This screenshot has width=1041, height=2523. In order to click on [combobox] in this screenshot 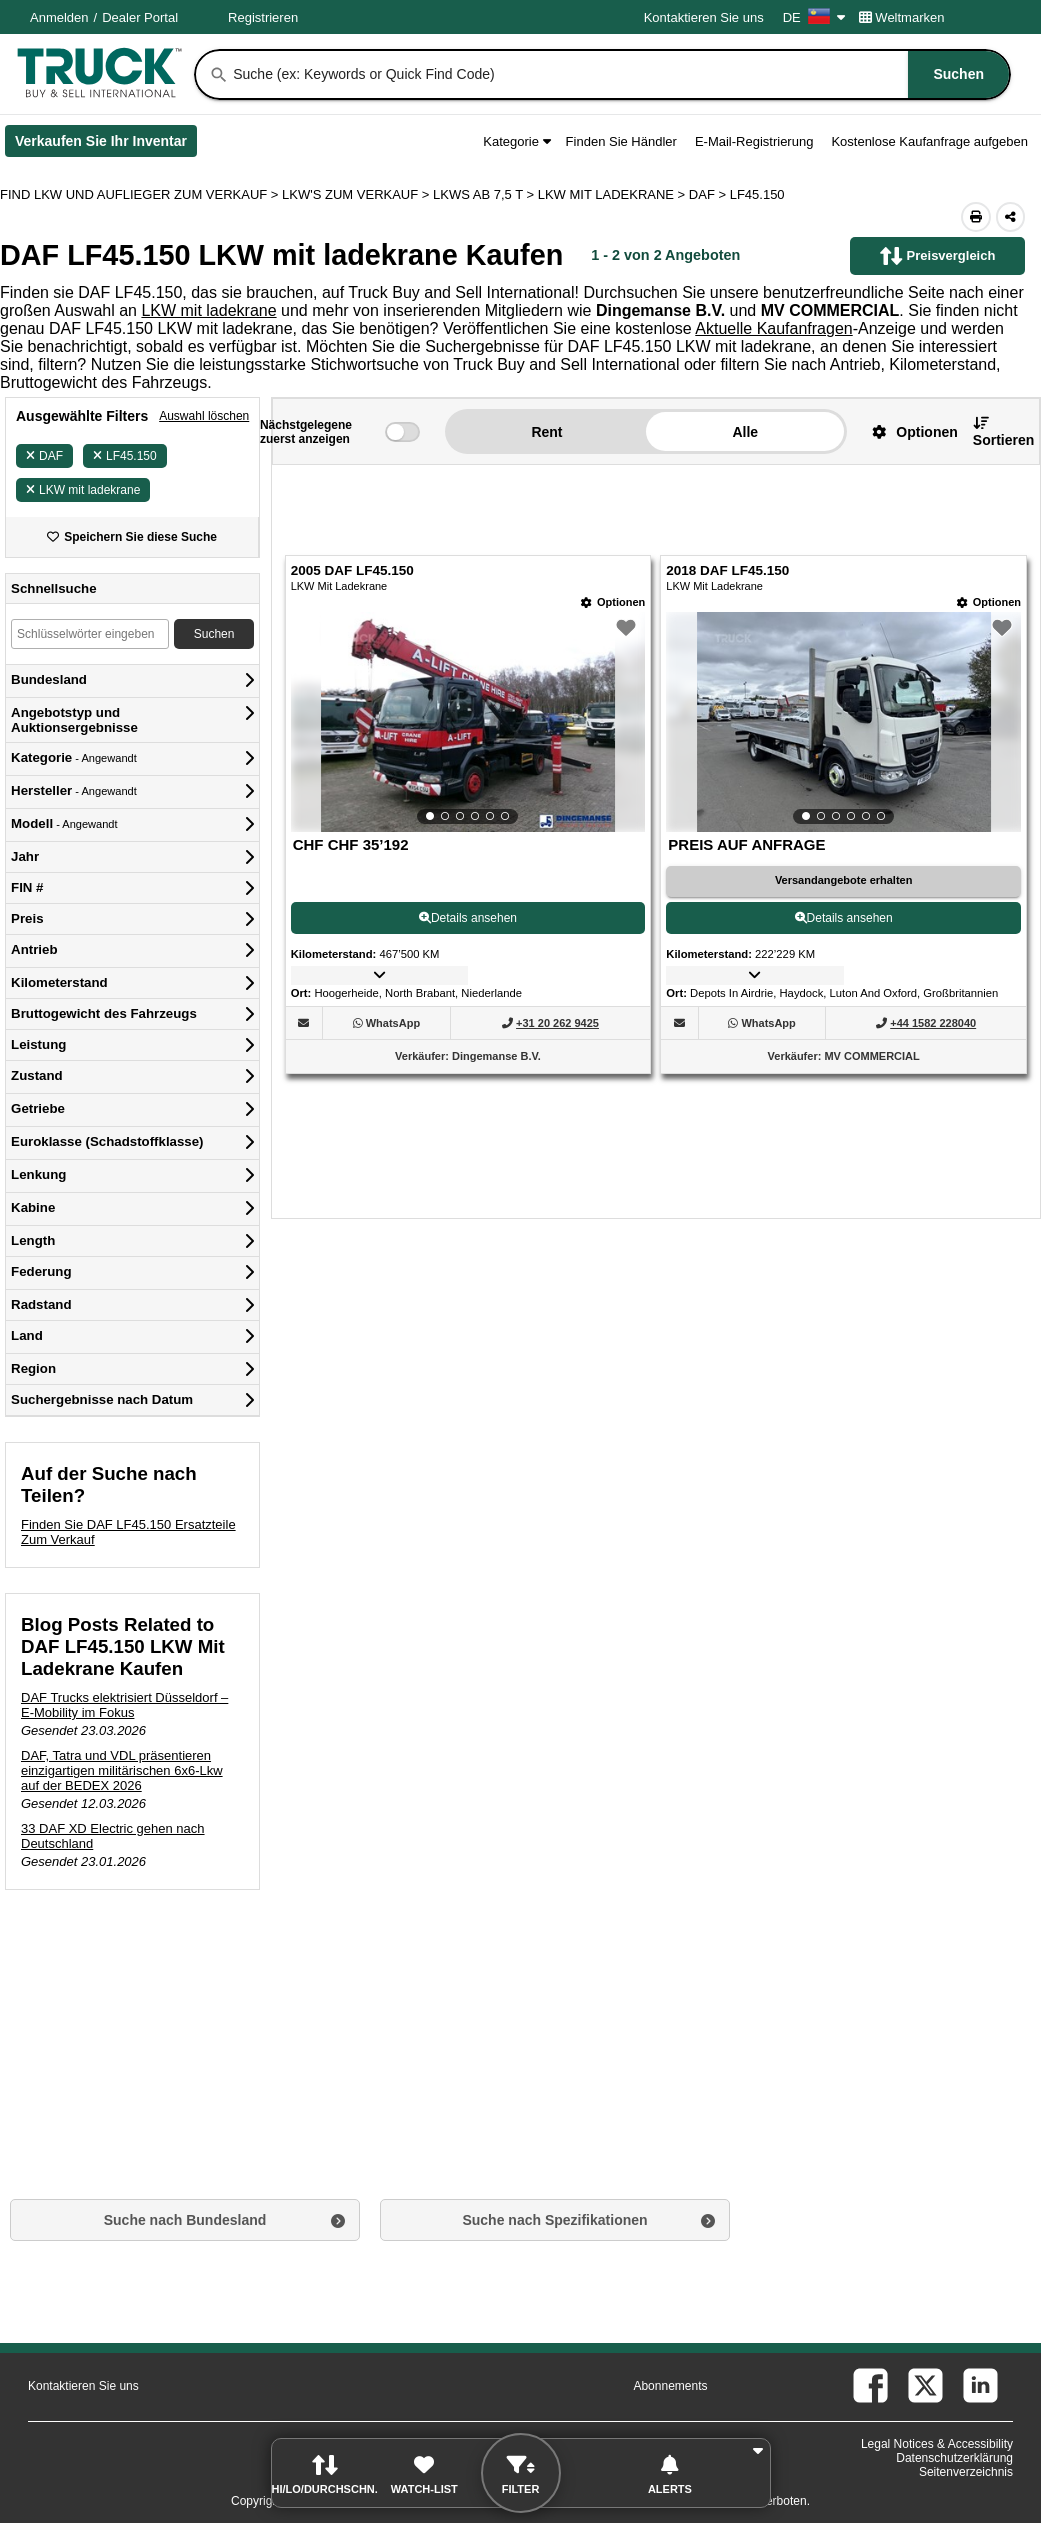, I will do `click(619, 74)`.